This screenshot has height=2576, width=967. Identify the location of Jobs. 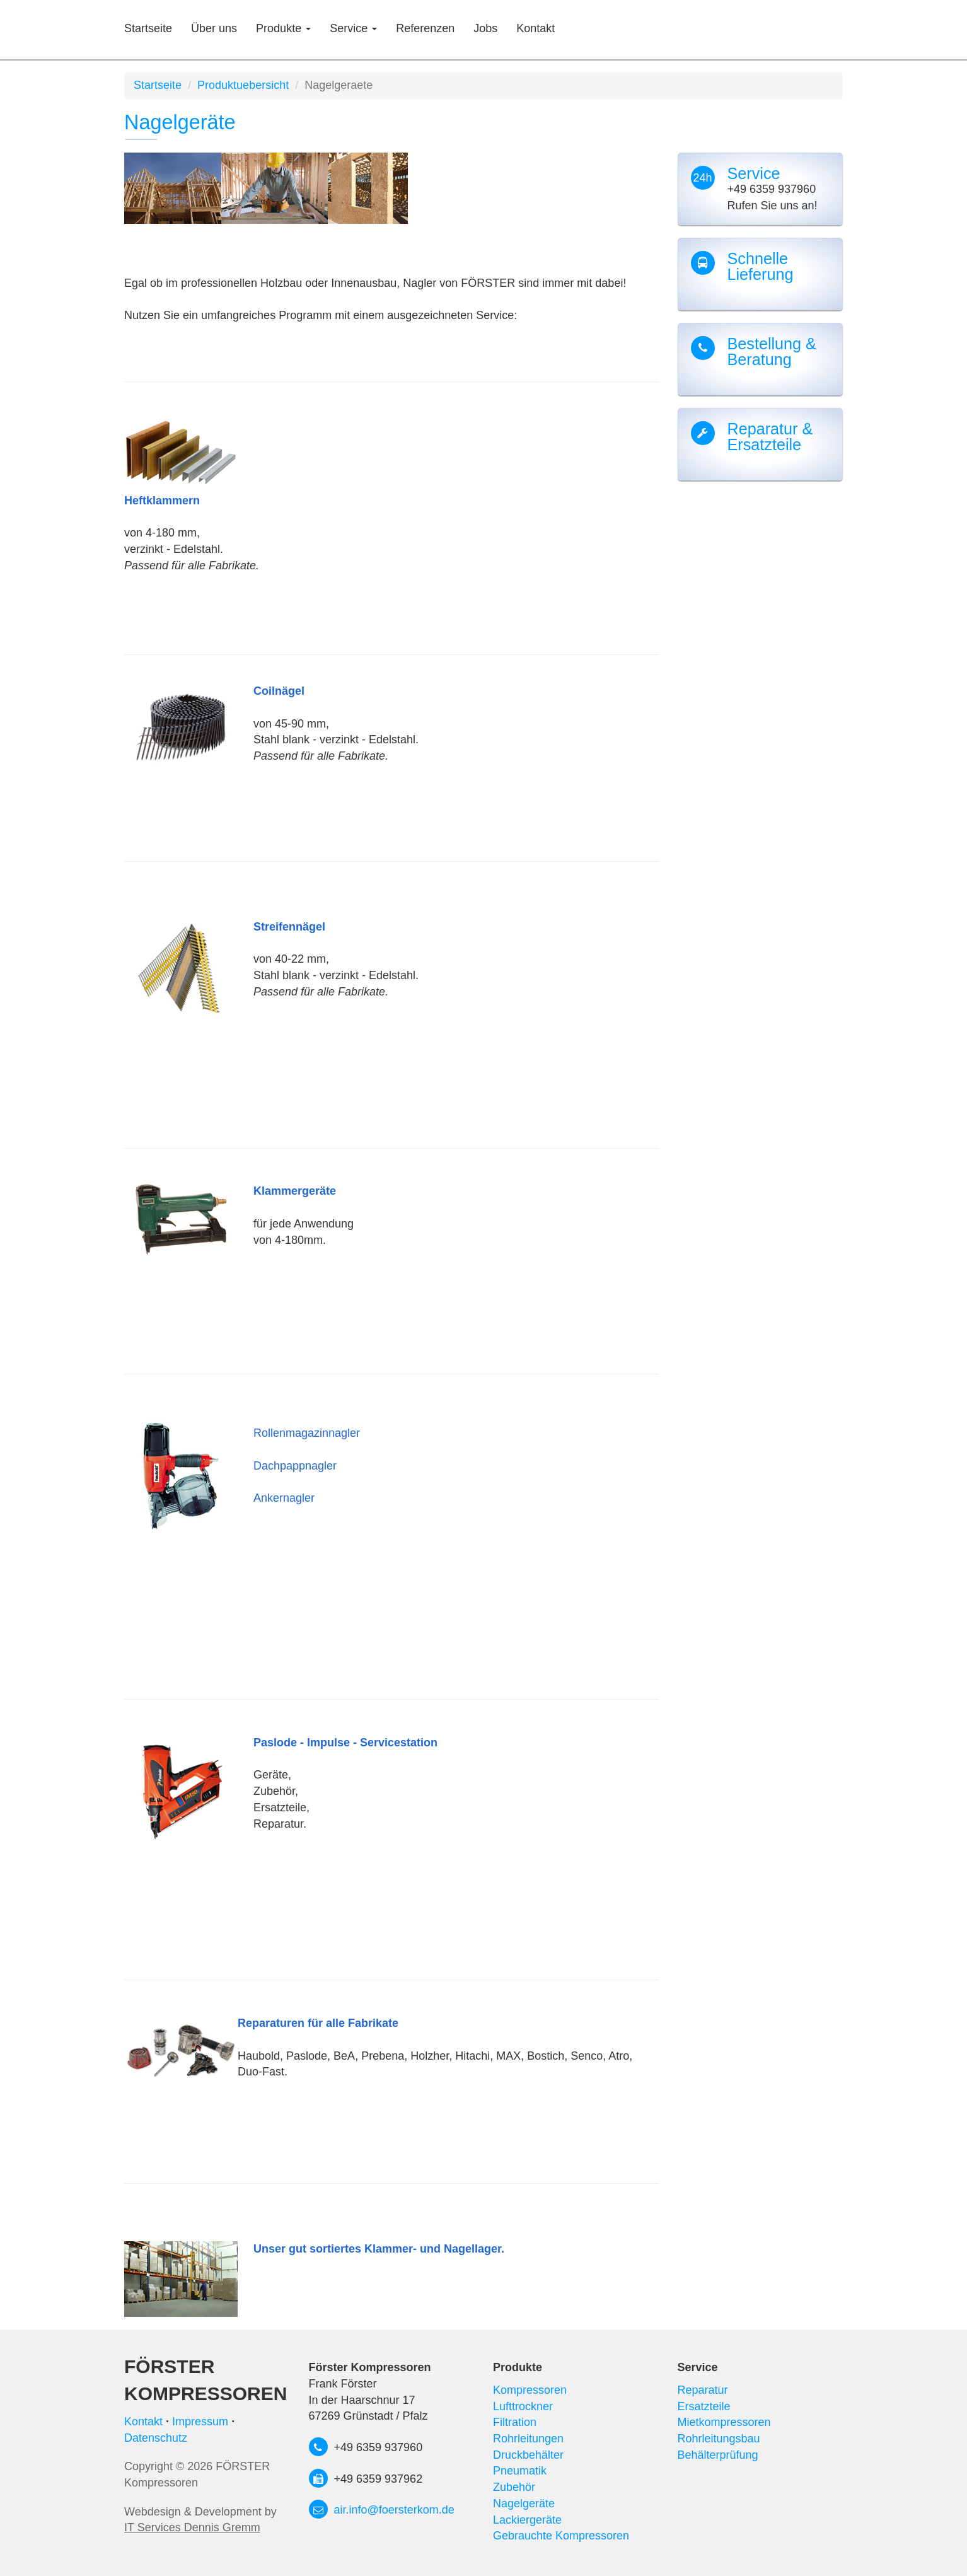
(485, 28).